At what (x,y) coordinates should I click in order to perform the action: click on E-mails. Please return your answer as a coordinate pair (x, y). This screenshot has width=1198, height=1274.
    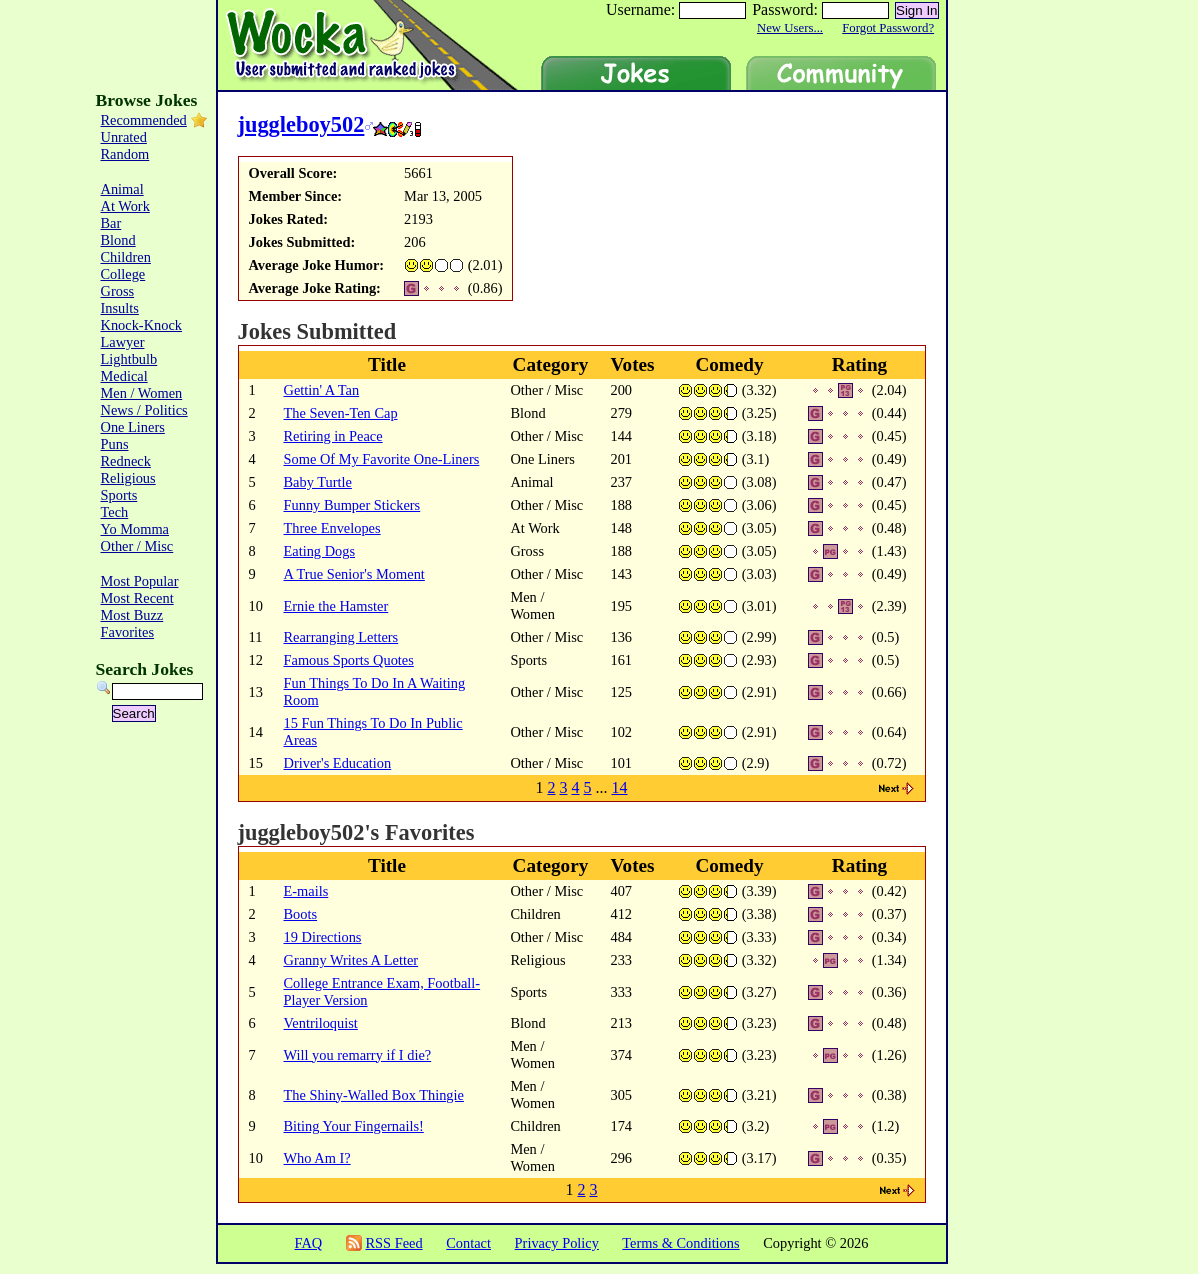
    Looking at the image, I should click on (306, 891).